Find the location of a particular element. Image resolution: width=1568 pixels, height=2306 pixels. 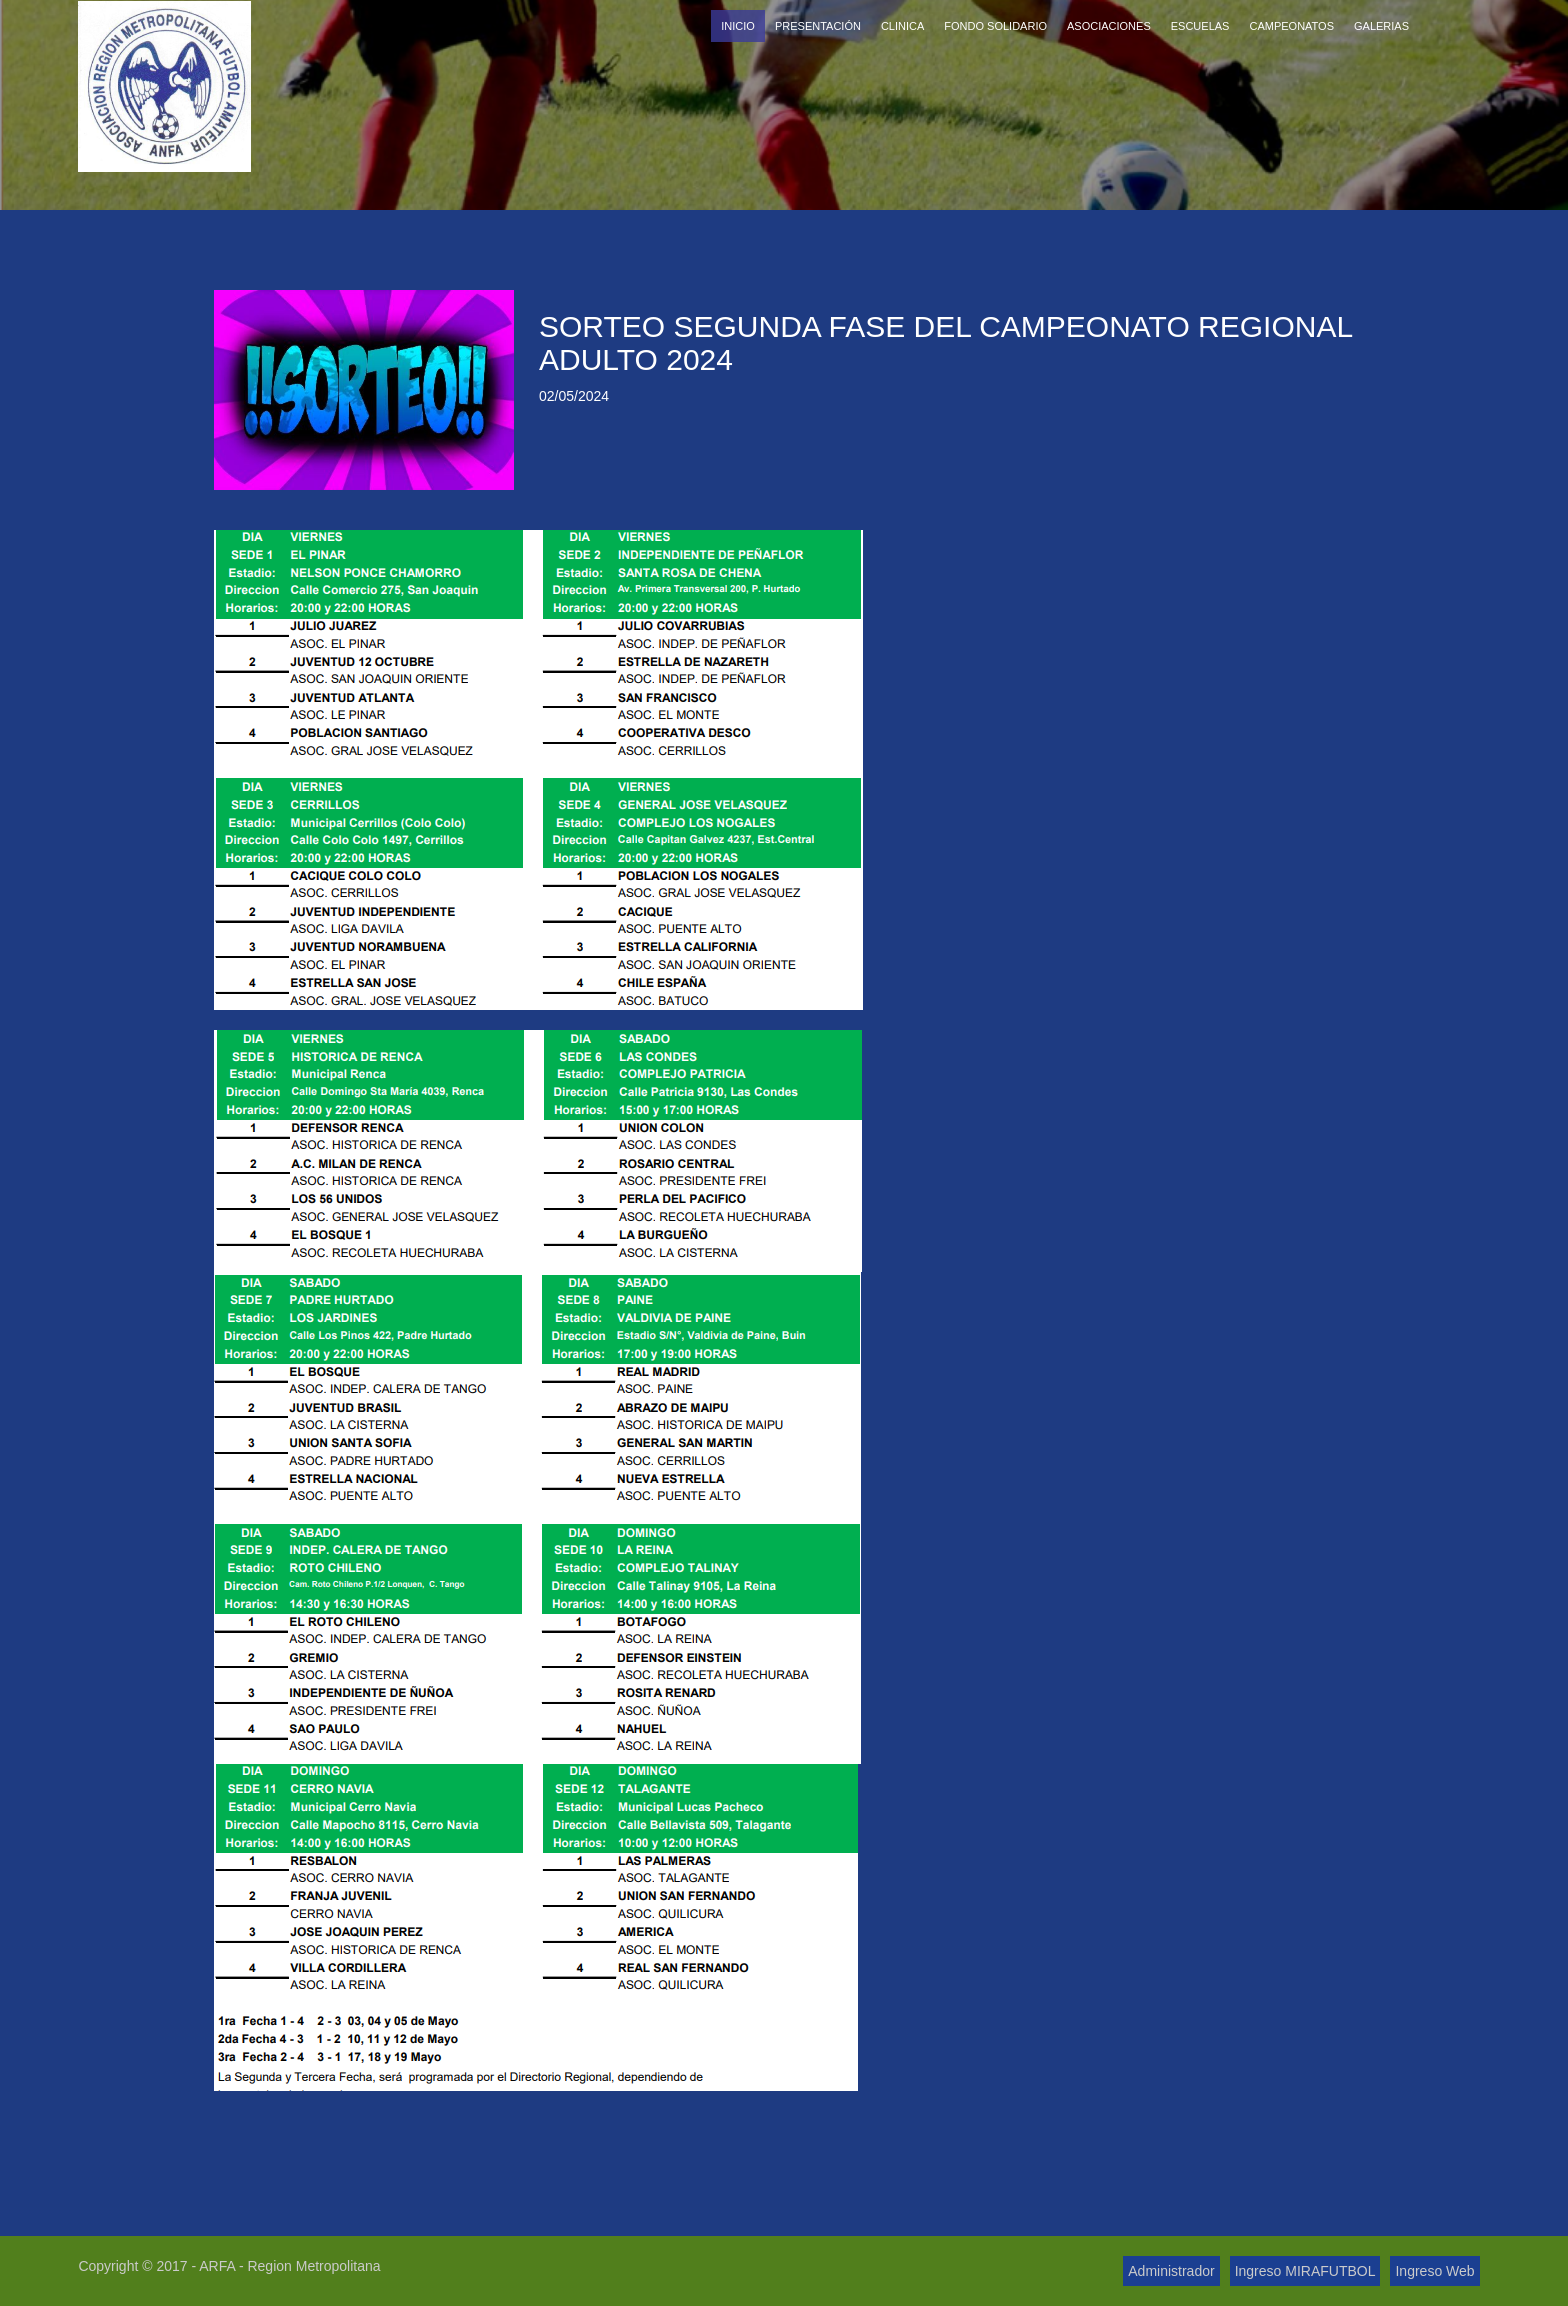

Clinica is located at coordinates (902, 26).